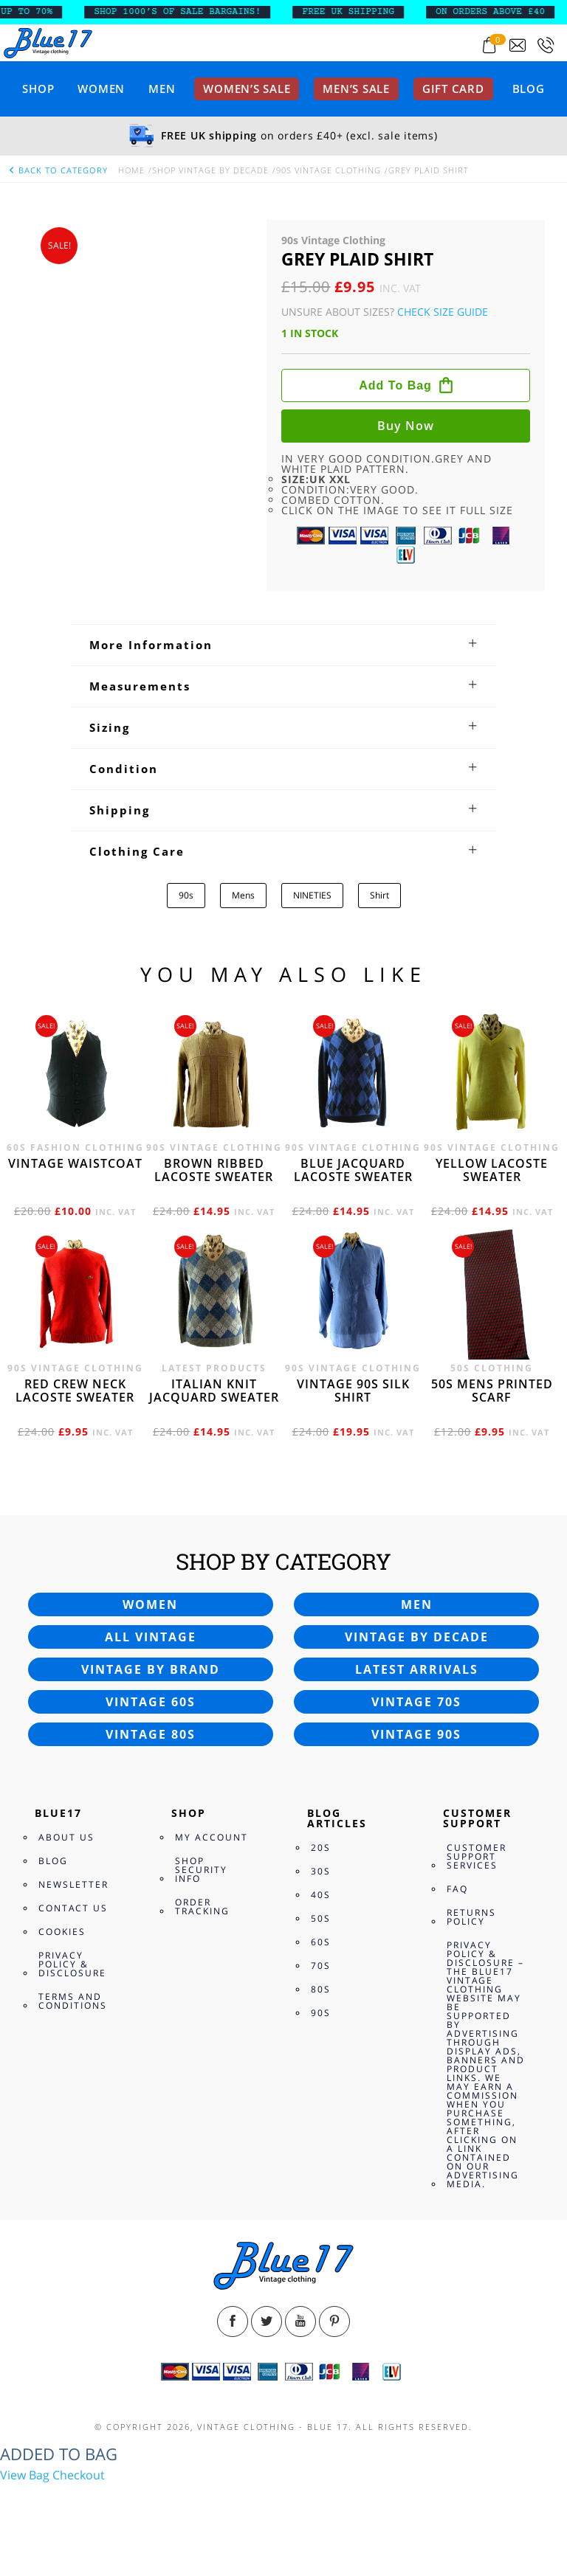 The image size is (567, 2576). I want to click on Returns Policy, so click(471, 1917).